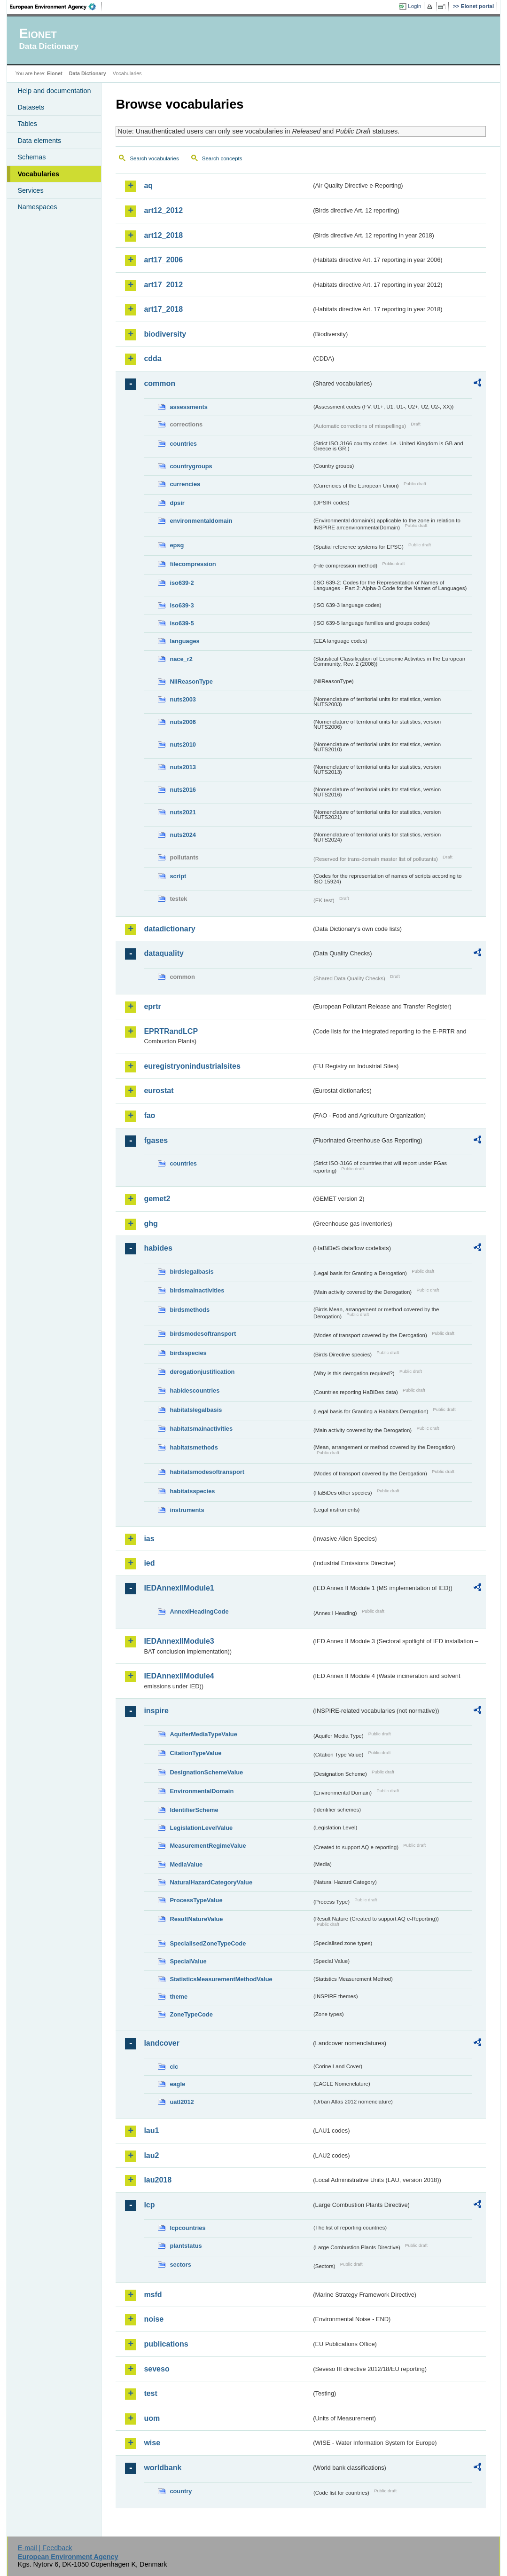 This screenshot has width=507, height=2576. What do you see at coordinates (179, 1588) in the screenshot?
I see `IEDAnnexIIModule1` at bounding box center [179, 1588].